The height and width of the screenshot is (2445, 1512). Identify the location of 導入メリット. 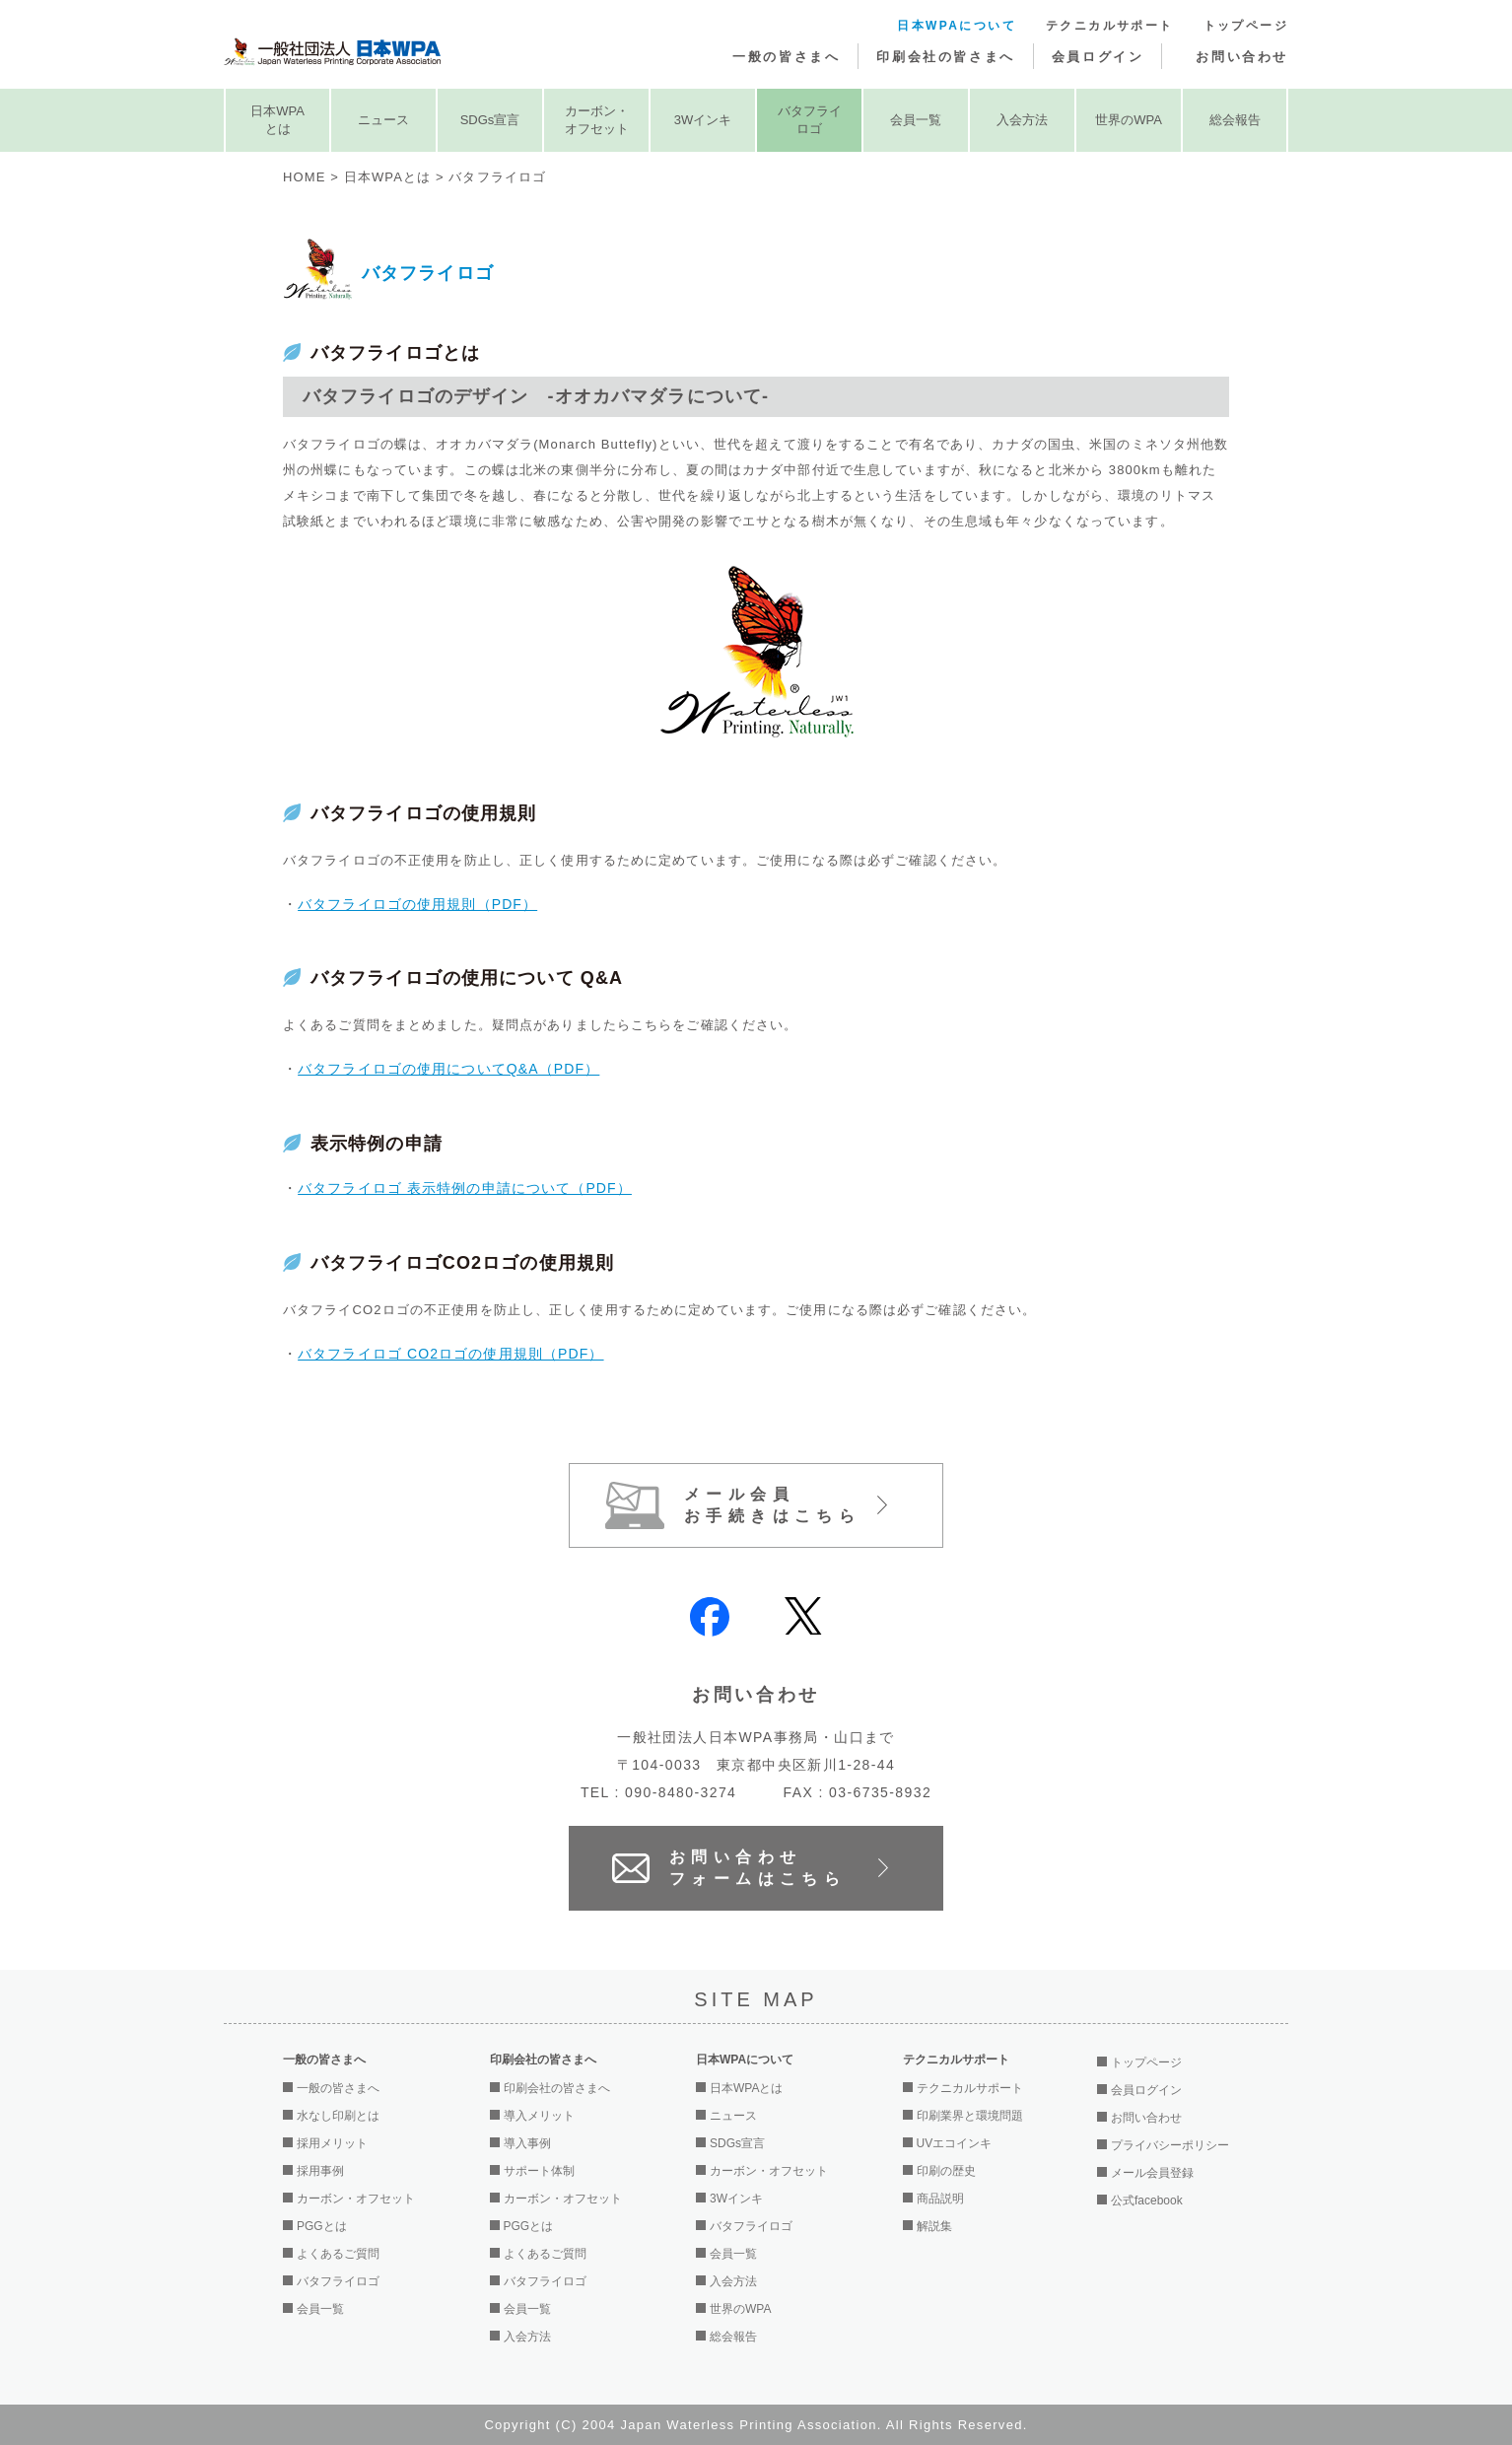
(539, 2116).